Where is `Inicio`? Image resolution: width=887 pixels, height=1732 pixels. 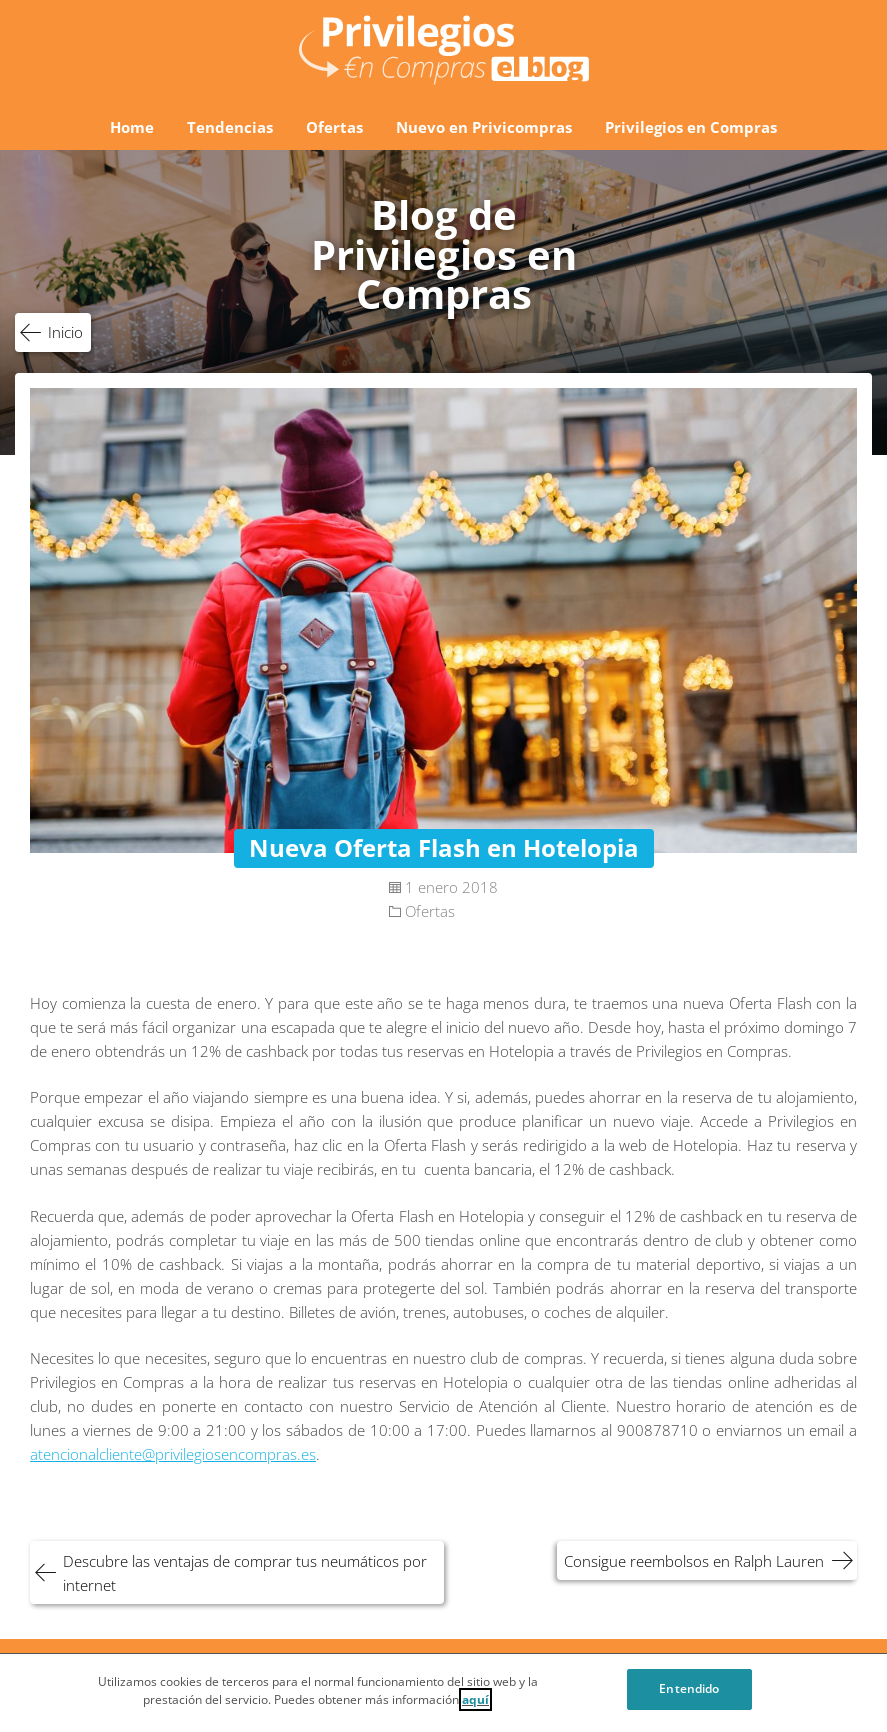
Inicio is located at coordinates (65, 332).